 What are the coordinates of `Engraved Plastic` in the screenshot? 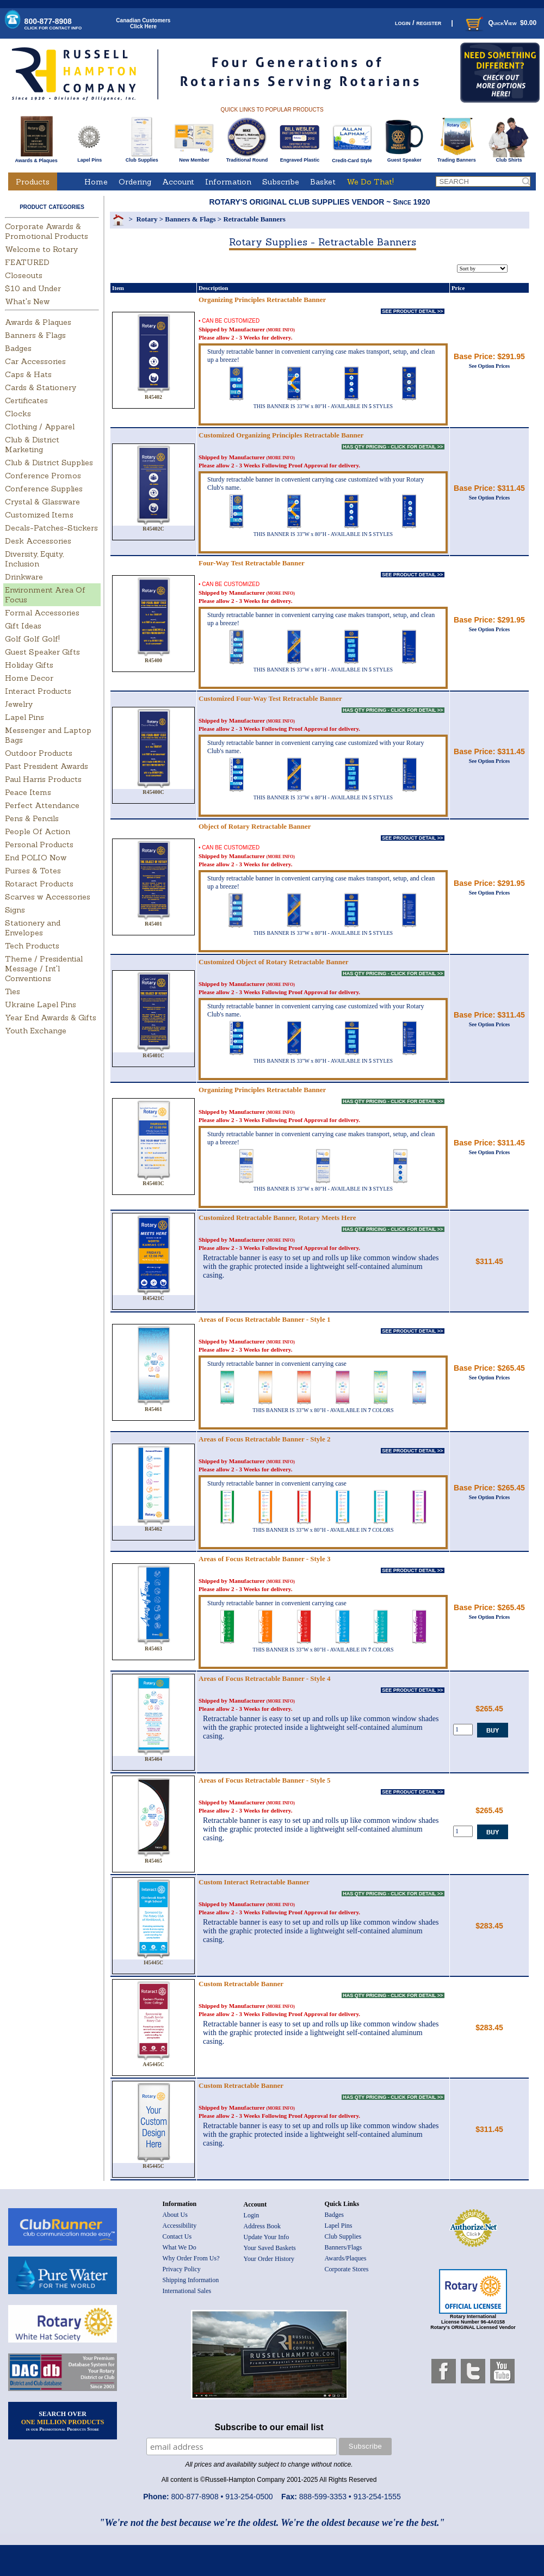 It's located at (299, 158).